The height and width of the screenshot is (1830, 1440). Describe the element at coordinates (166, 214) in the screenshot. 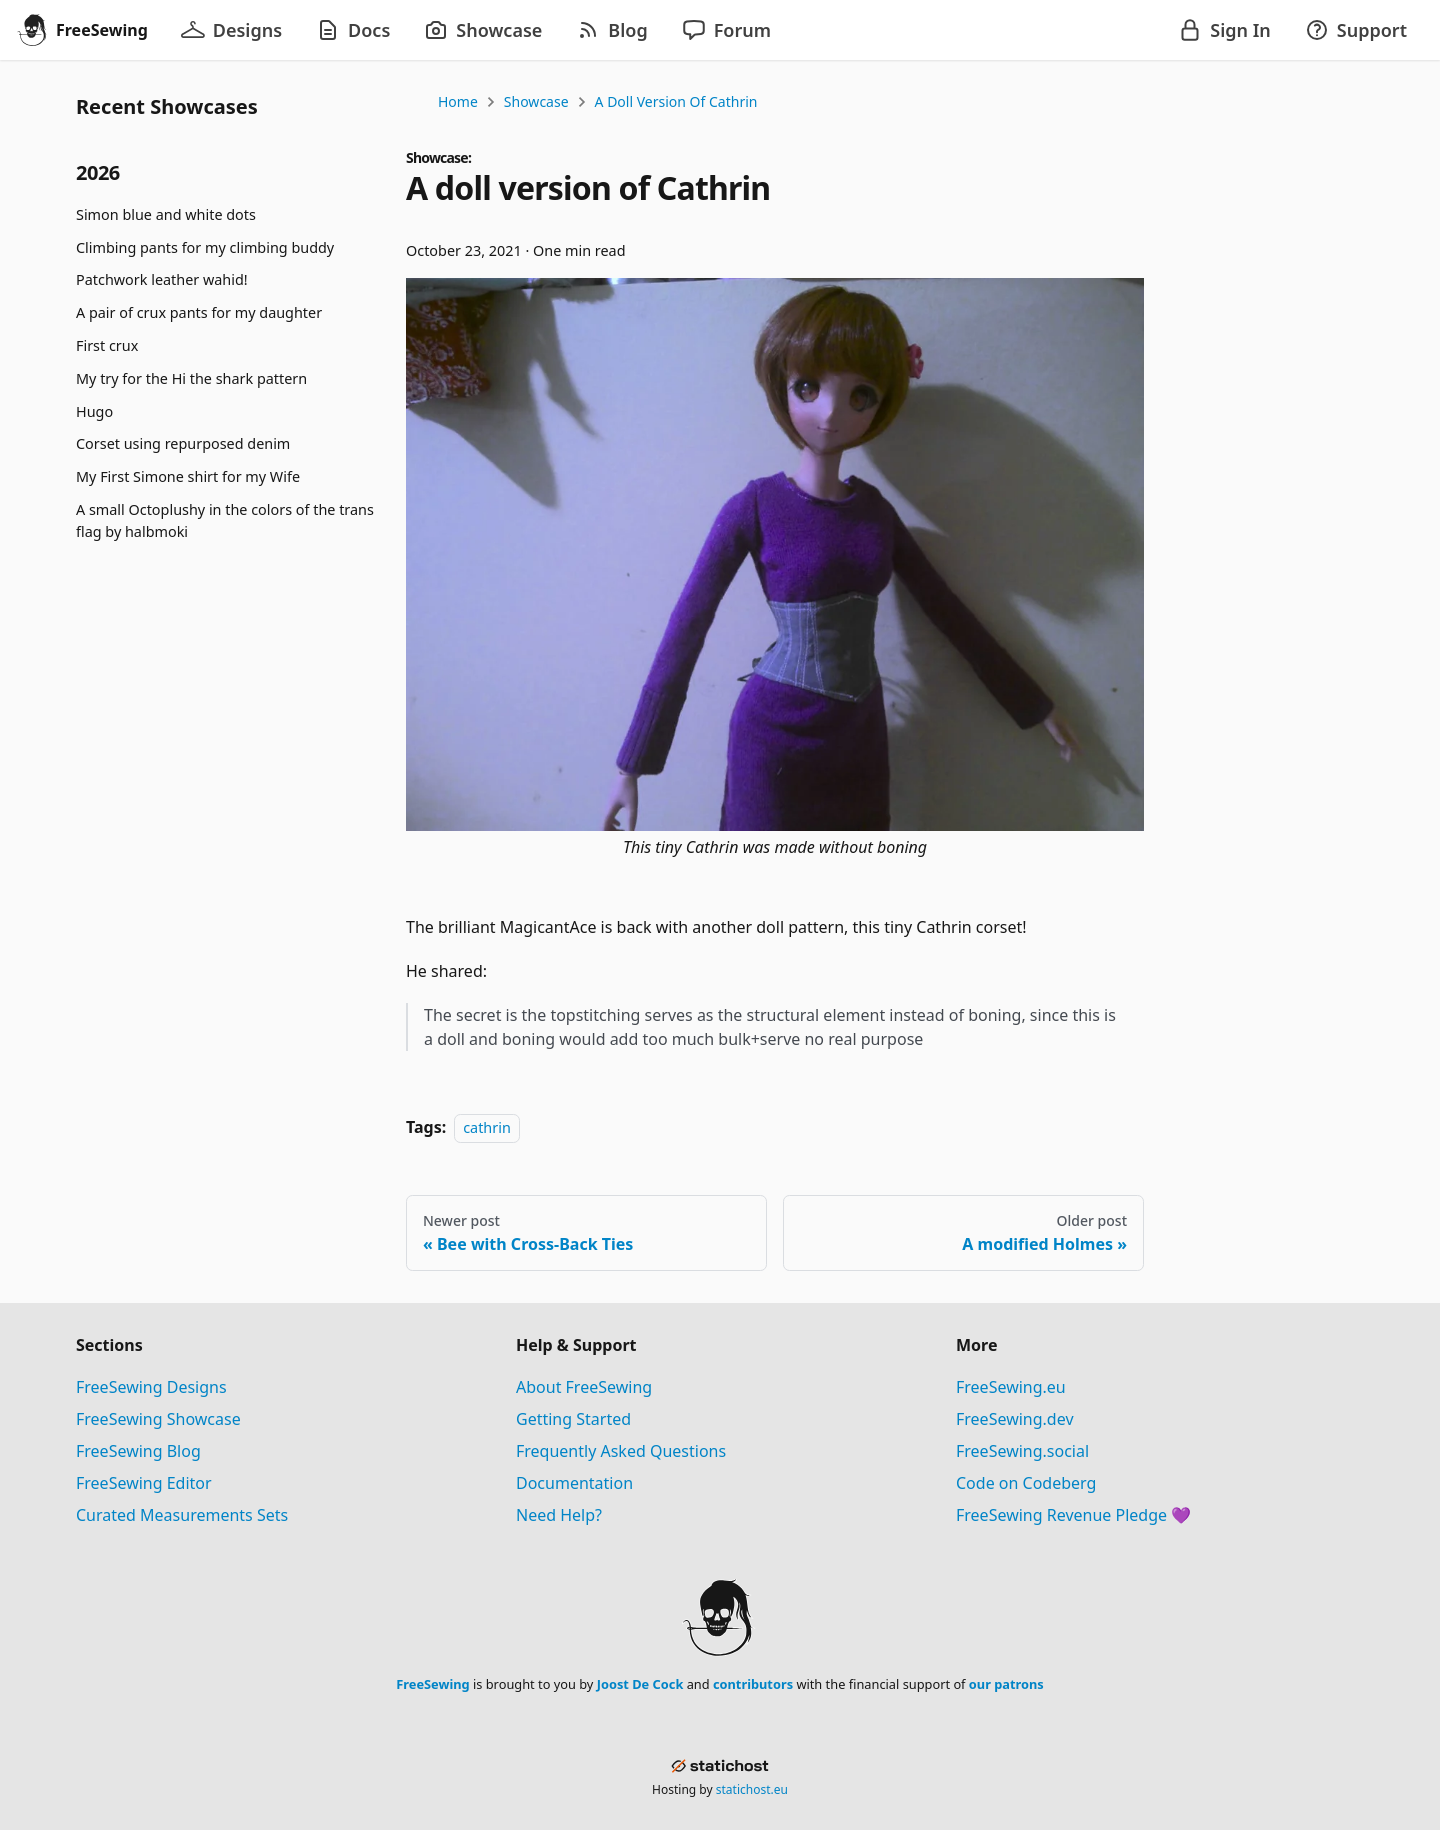

I see `Simon blue and white dots` at that location.